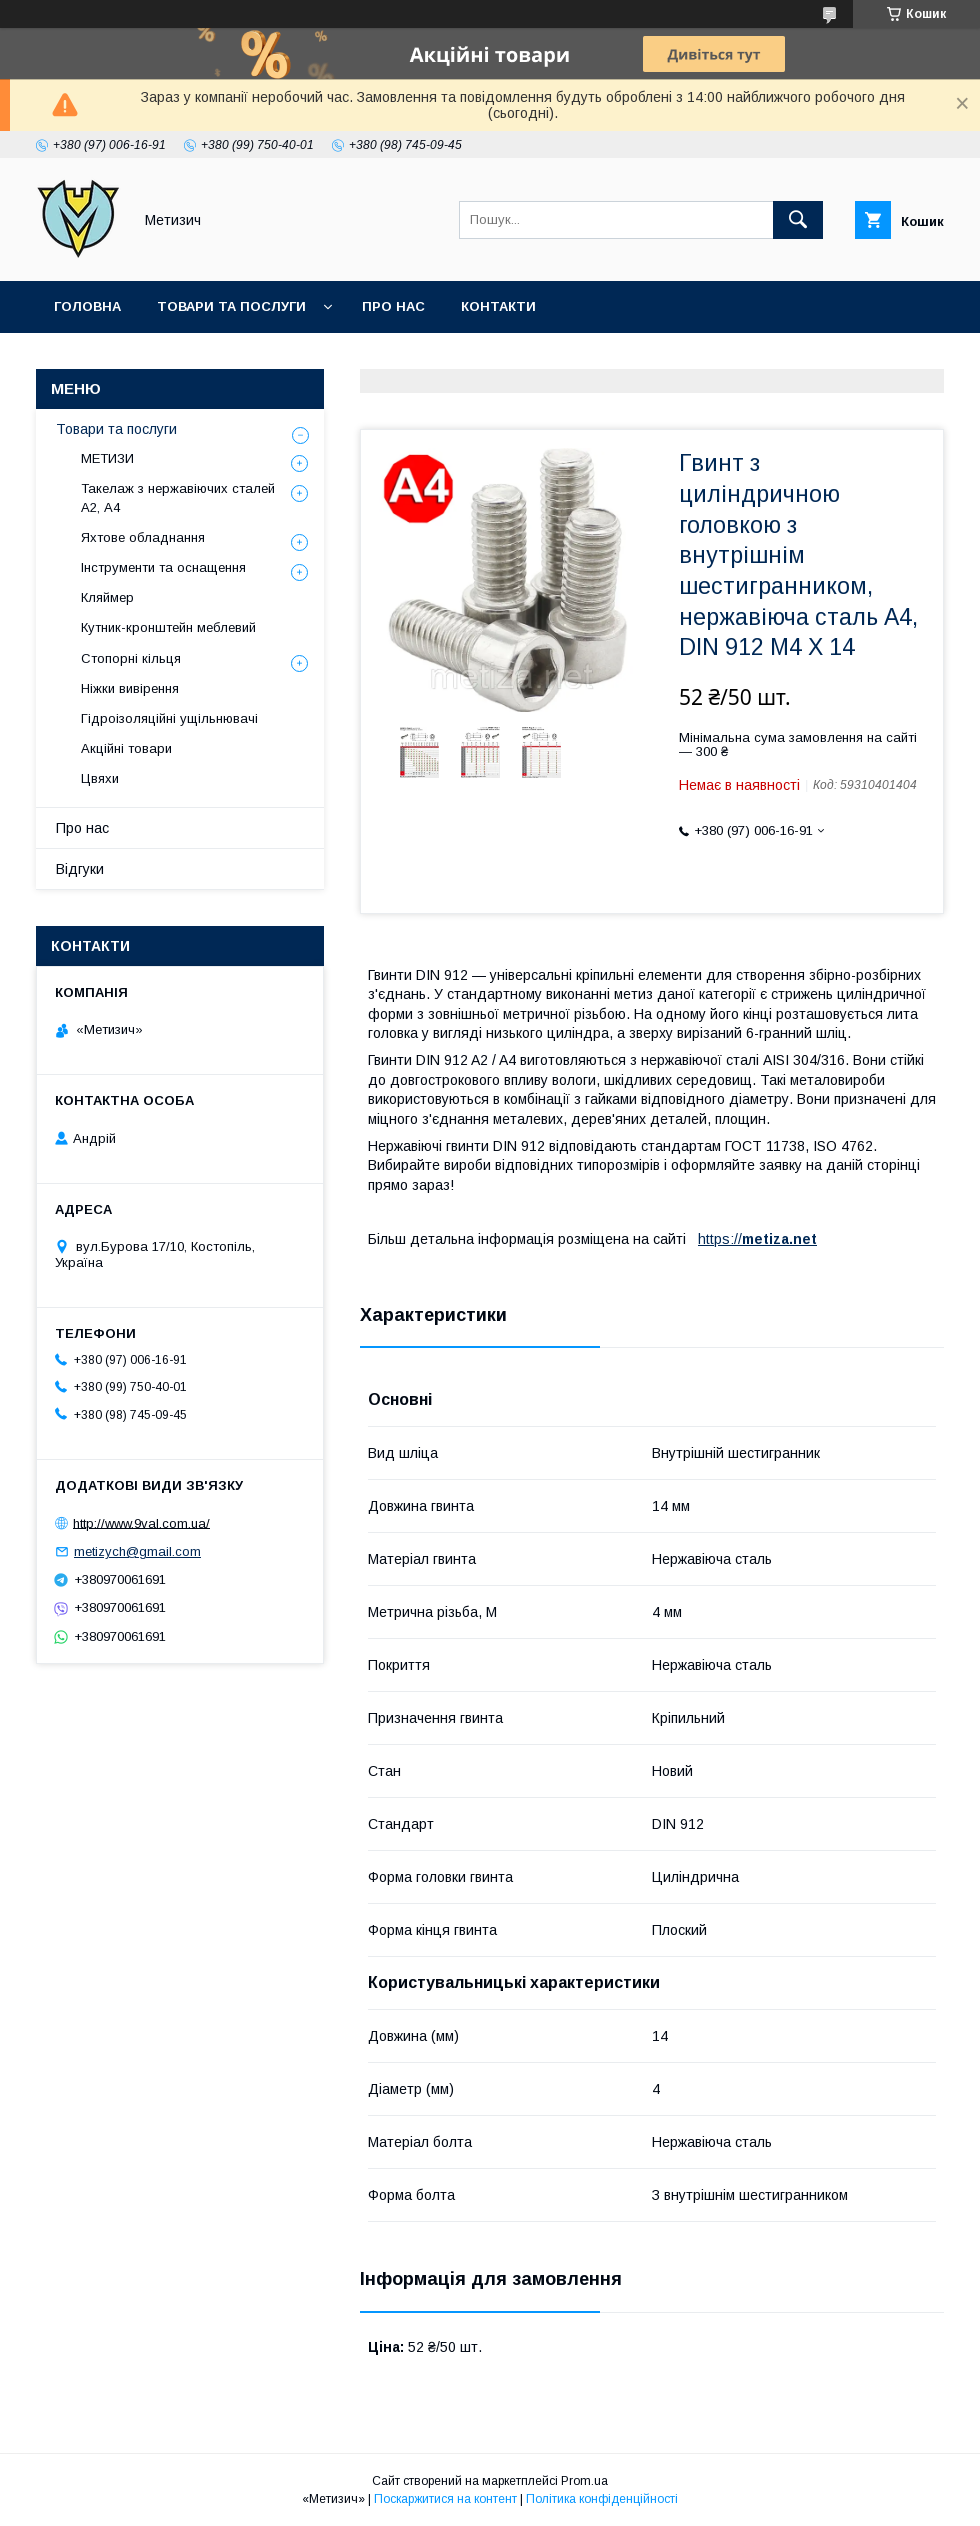  I want to click on Поскаржитися на контент, so click(445, 2499).